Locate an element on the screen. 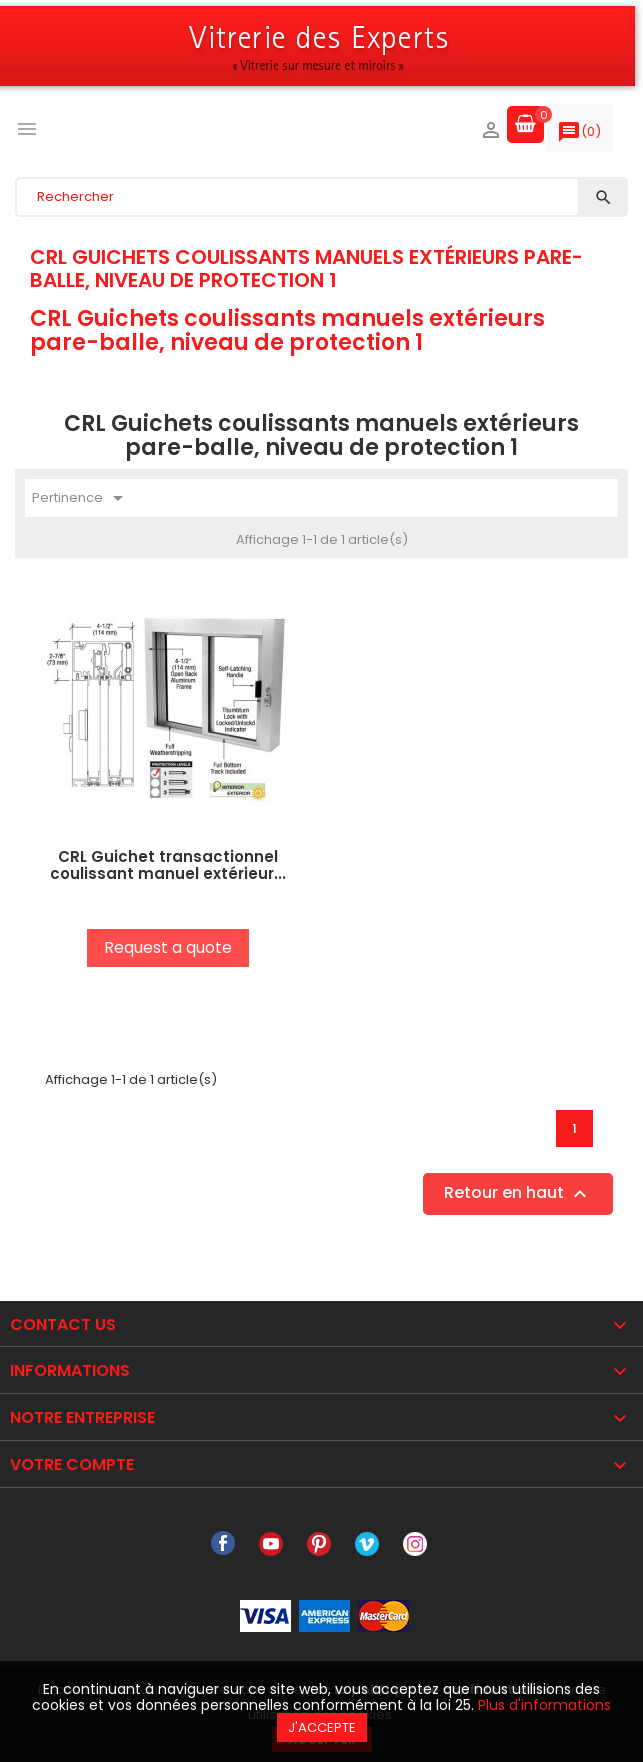 The image size is (643, 1762). Request a quote is located at coordinates (168, 947).